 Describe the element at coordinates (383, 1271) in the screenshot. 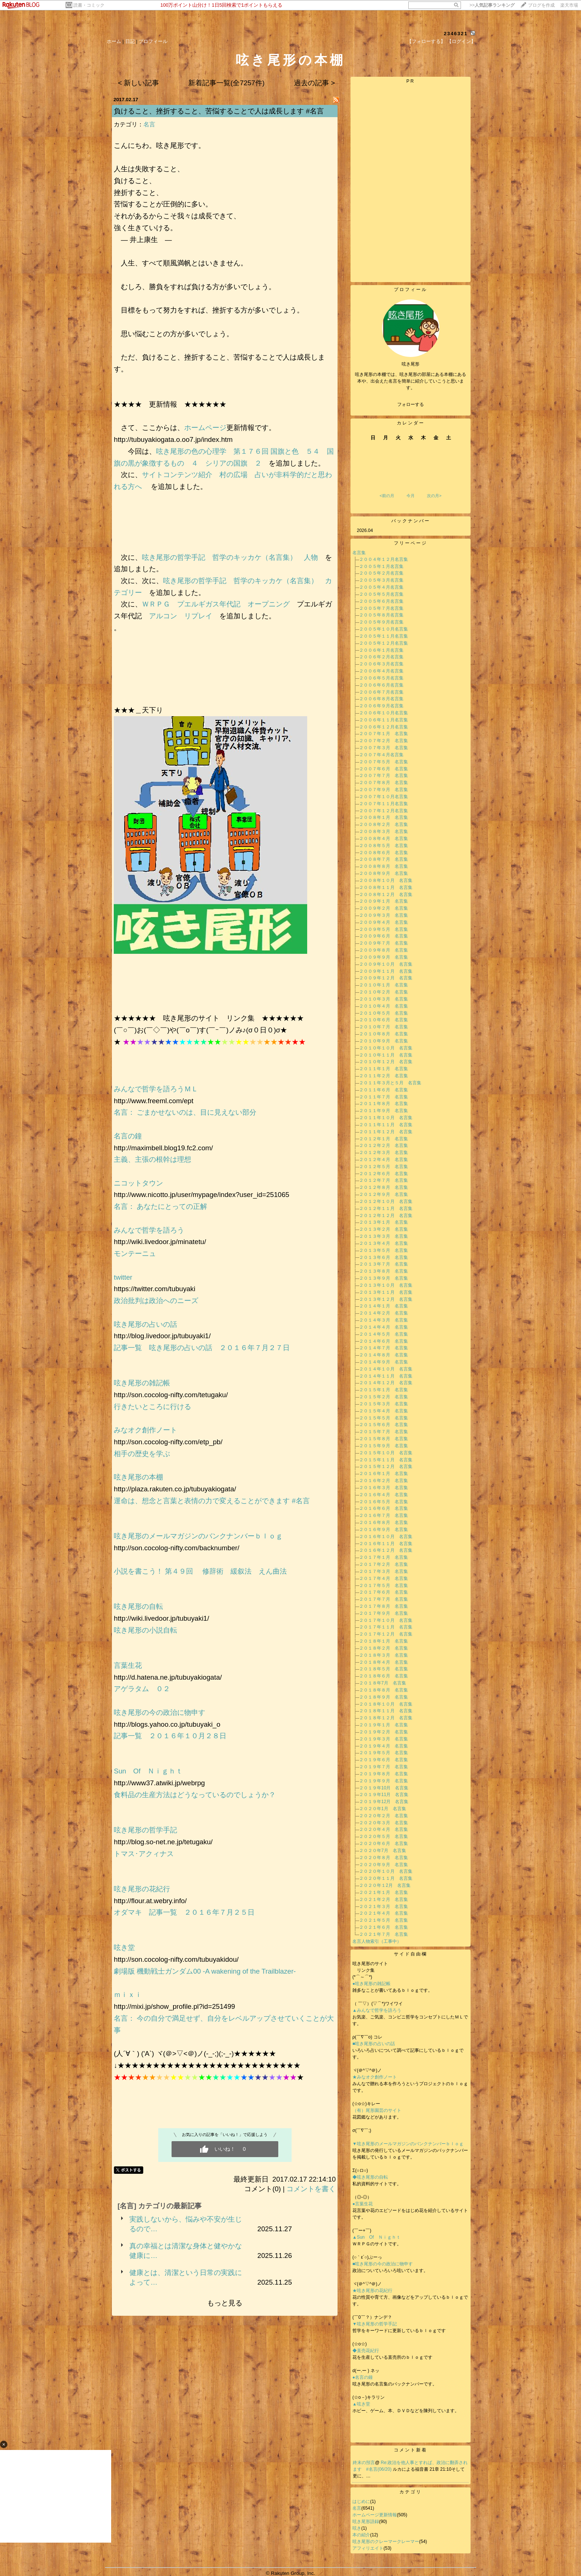

I see `２０１３年８月 名言集` at that location.